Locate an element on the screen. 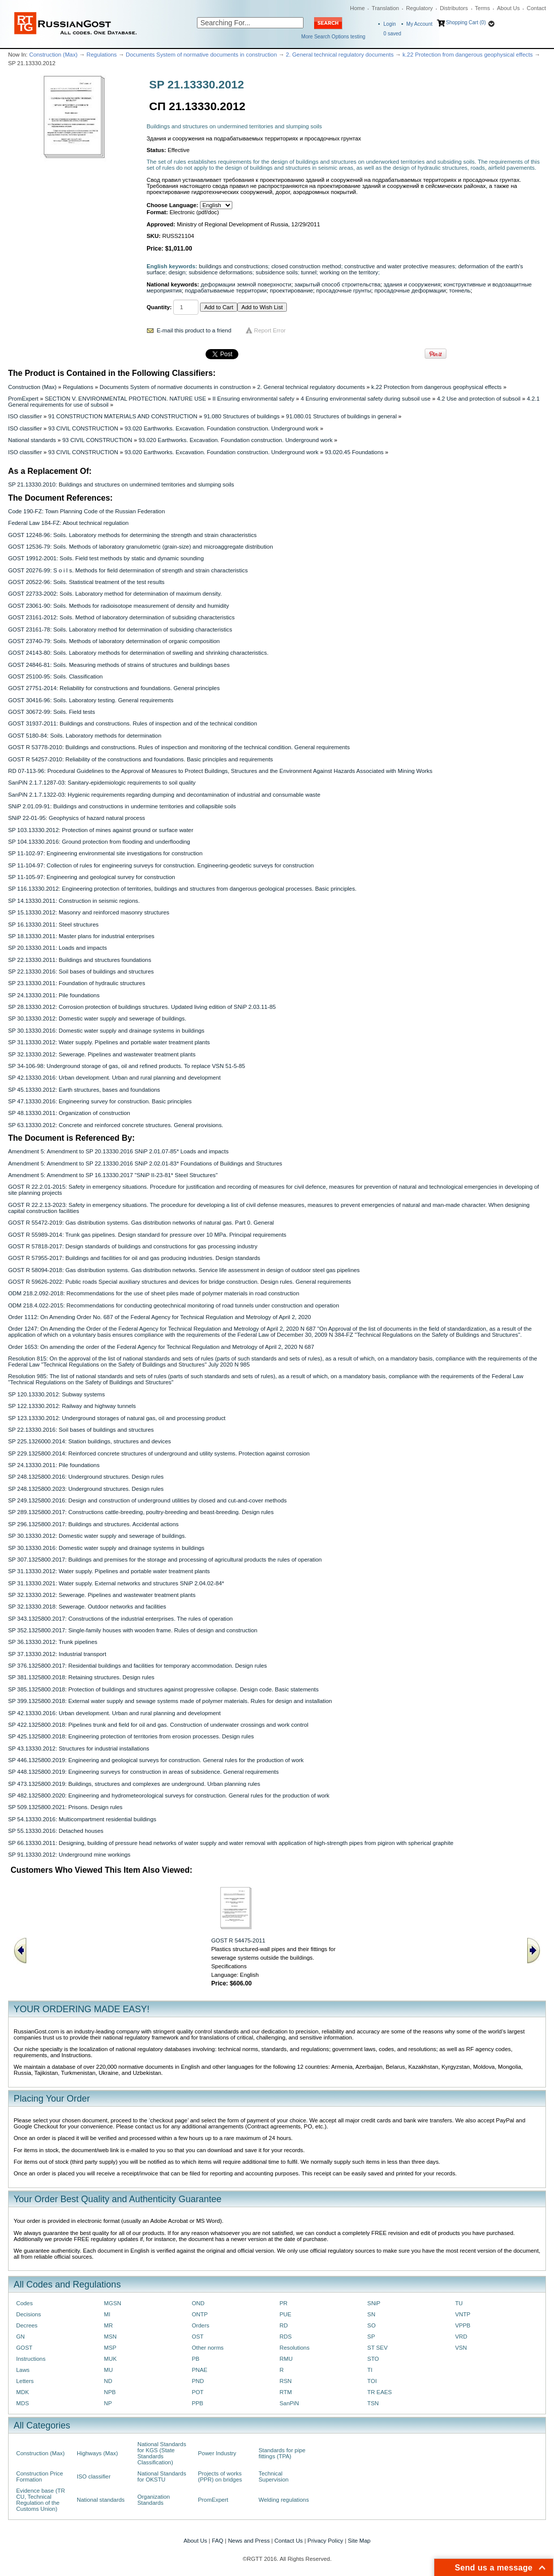  PPB is located at coordinates (198, 2403).